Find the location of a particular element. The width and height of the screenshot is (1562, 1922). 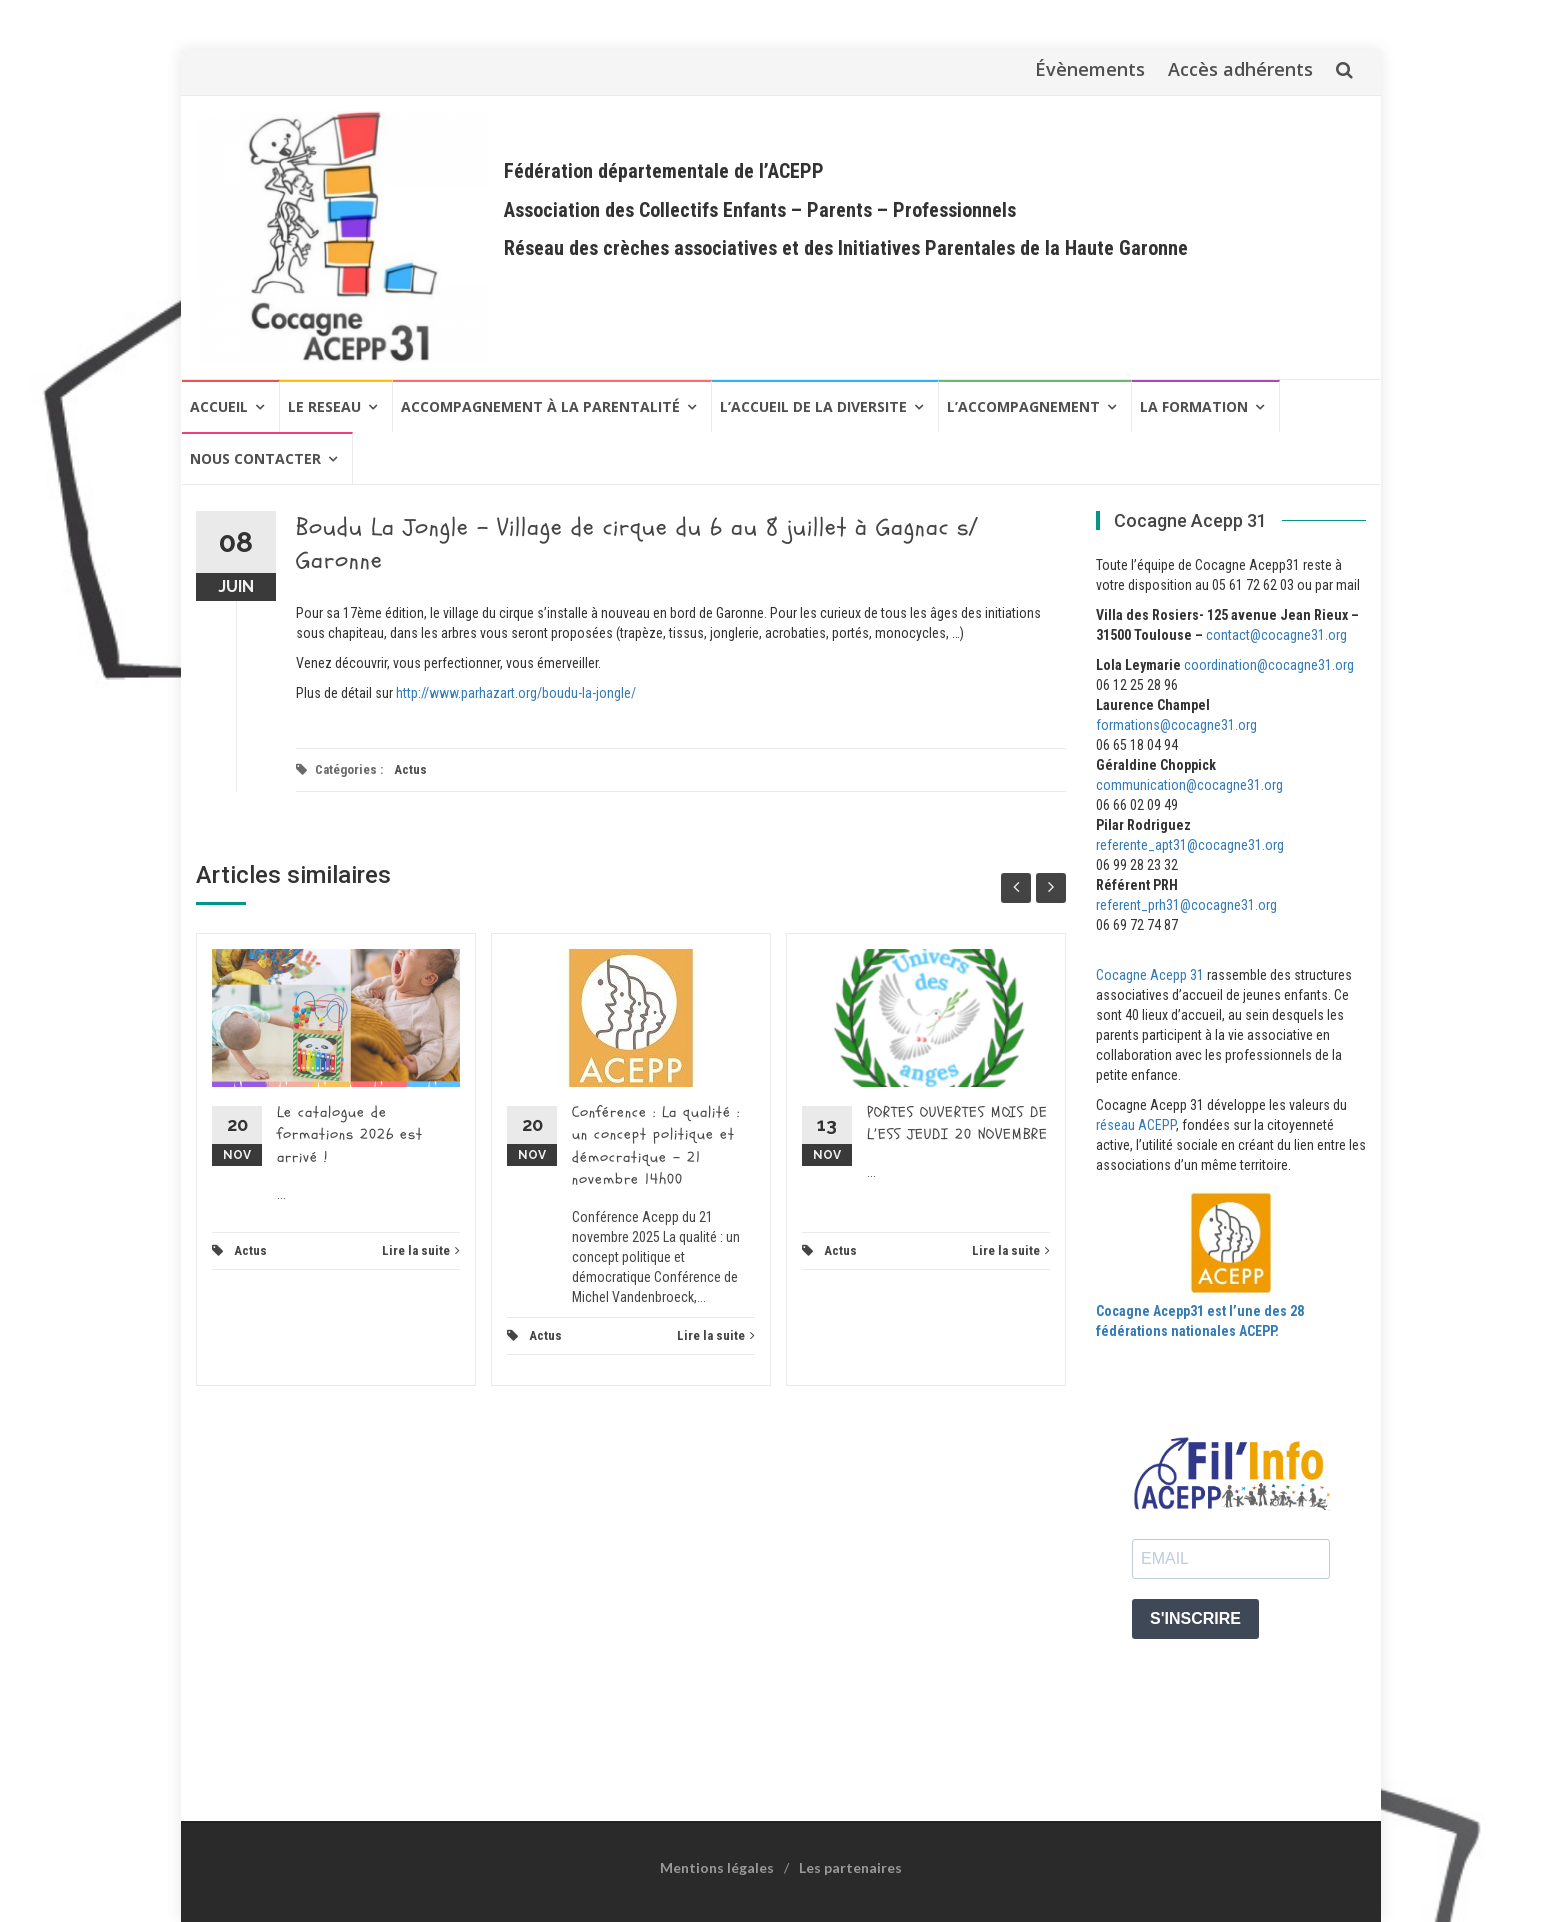

LA FORMATION is located at coordinates (1194, 406).